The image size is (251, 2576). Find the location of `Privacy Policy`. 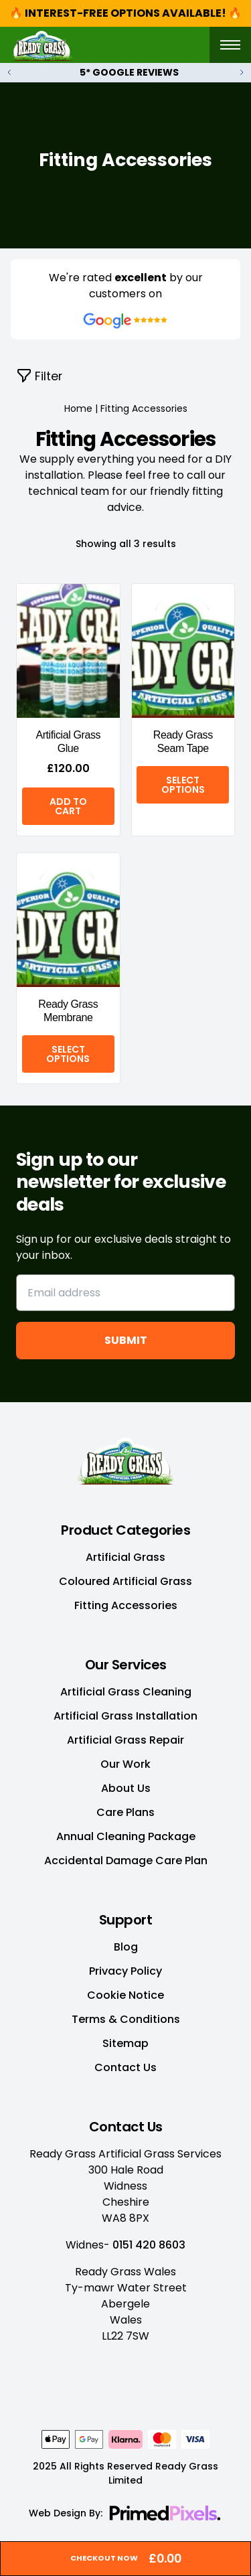

Privacy Policy is located at coordinates (125, 1971).